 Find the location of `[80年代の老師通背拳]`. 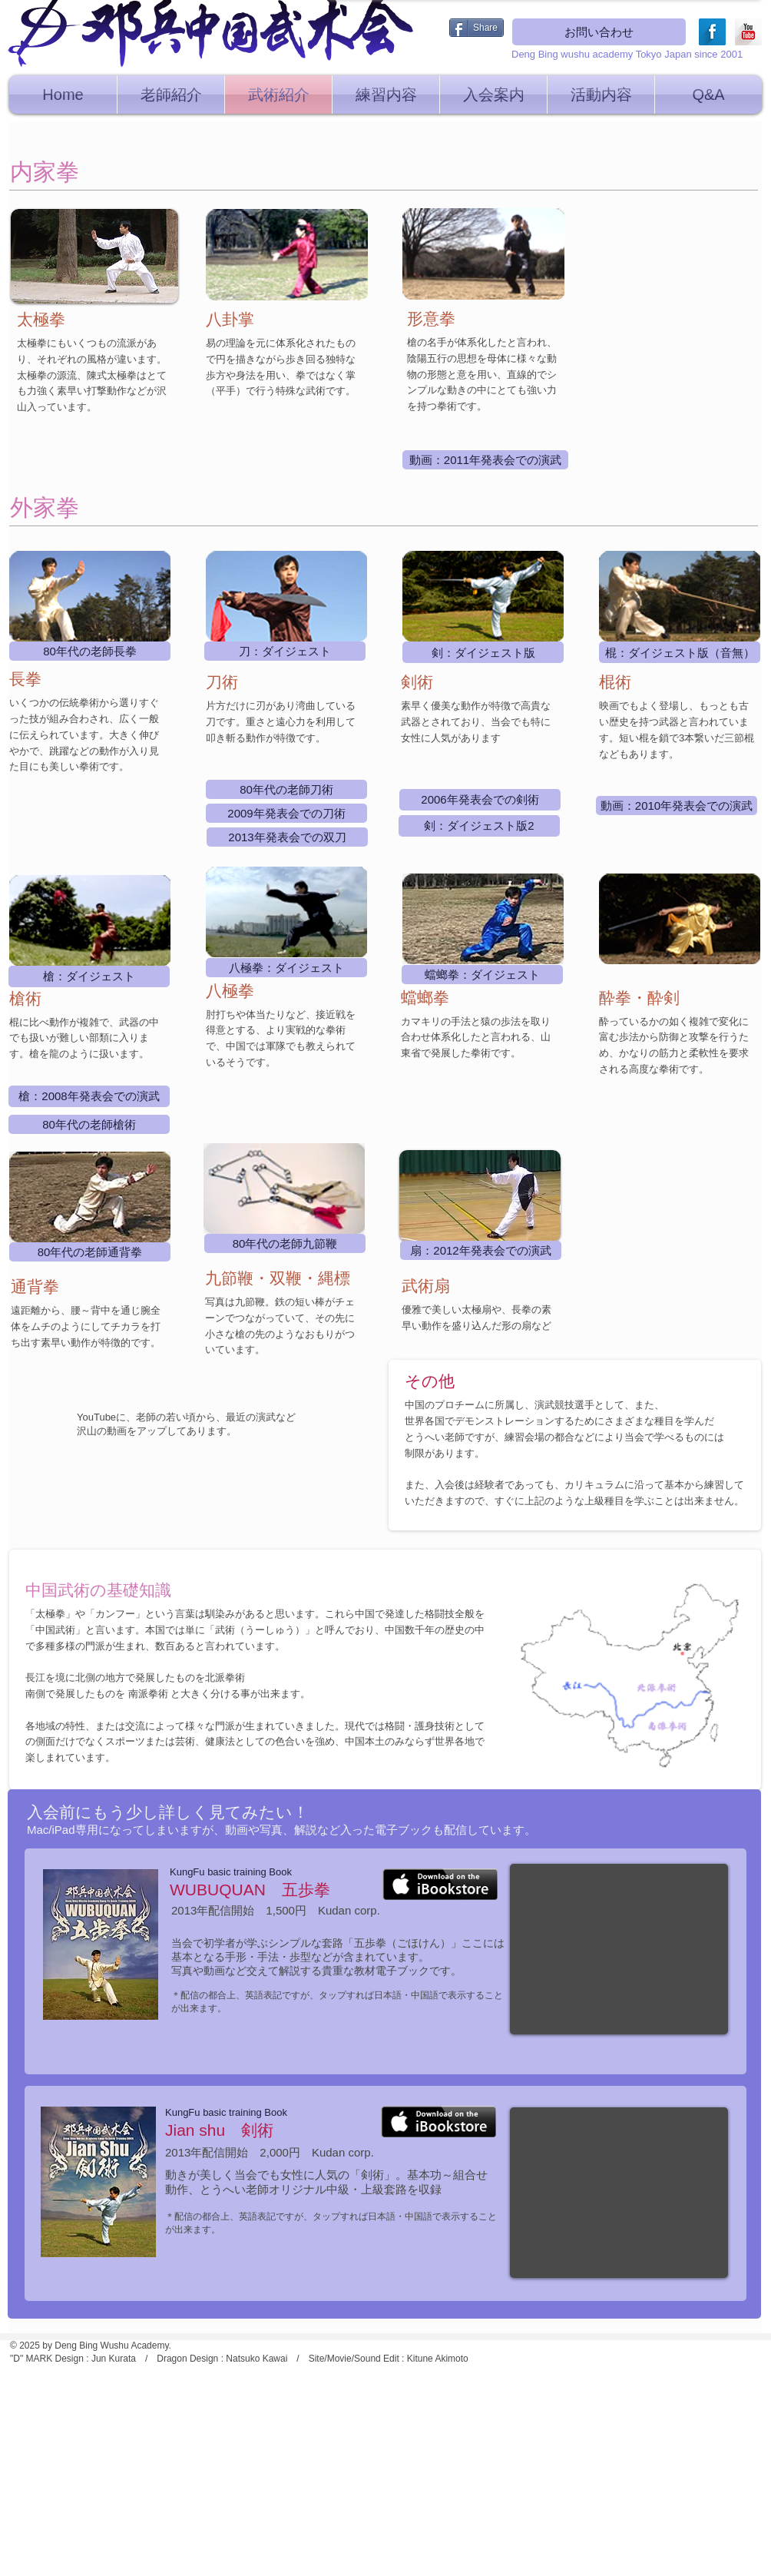

[80年代の老師通背拳] is located at coordinates (89, 1251).